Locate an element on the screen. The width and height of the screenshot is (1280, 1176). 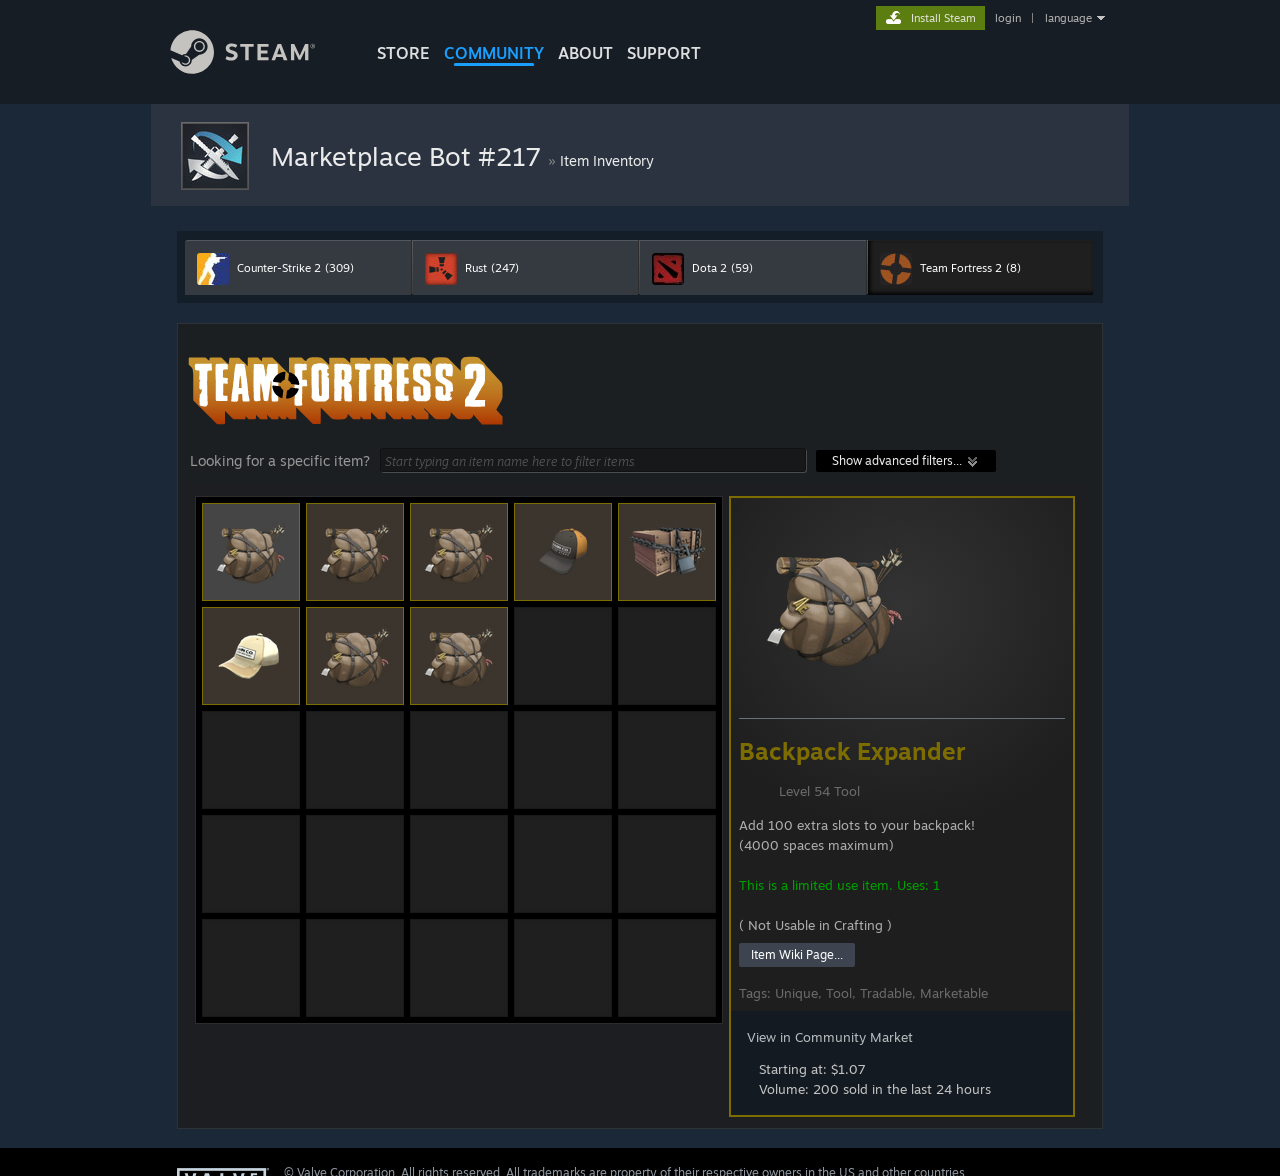
Marketplace Bot #217 is located at coordinates (409, 156).